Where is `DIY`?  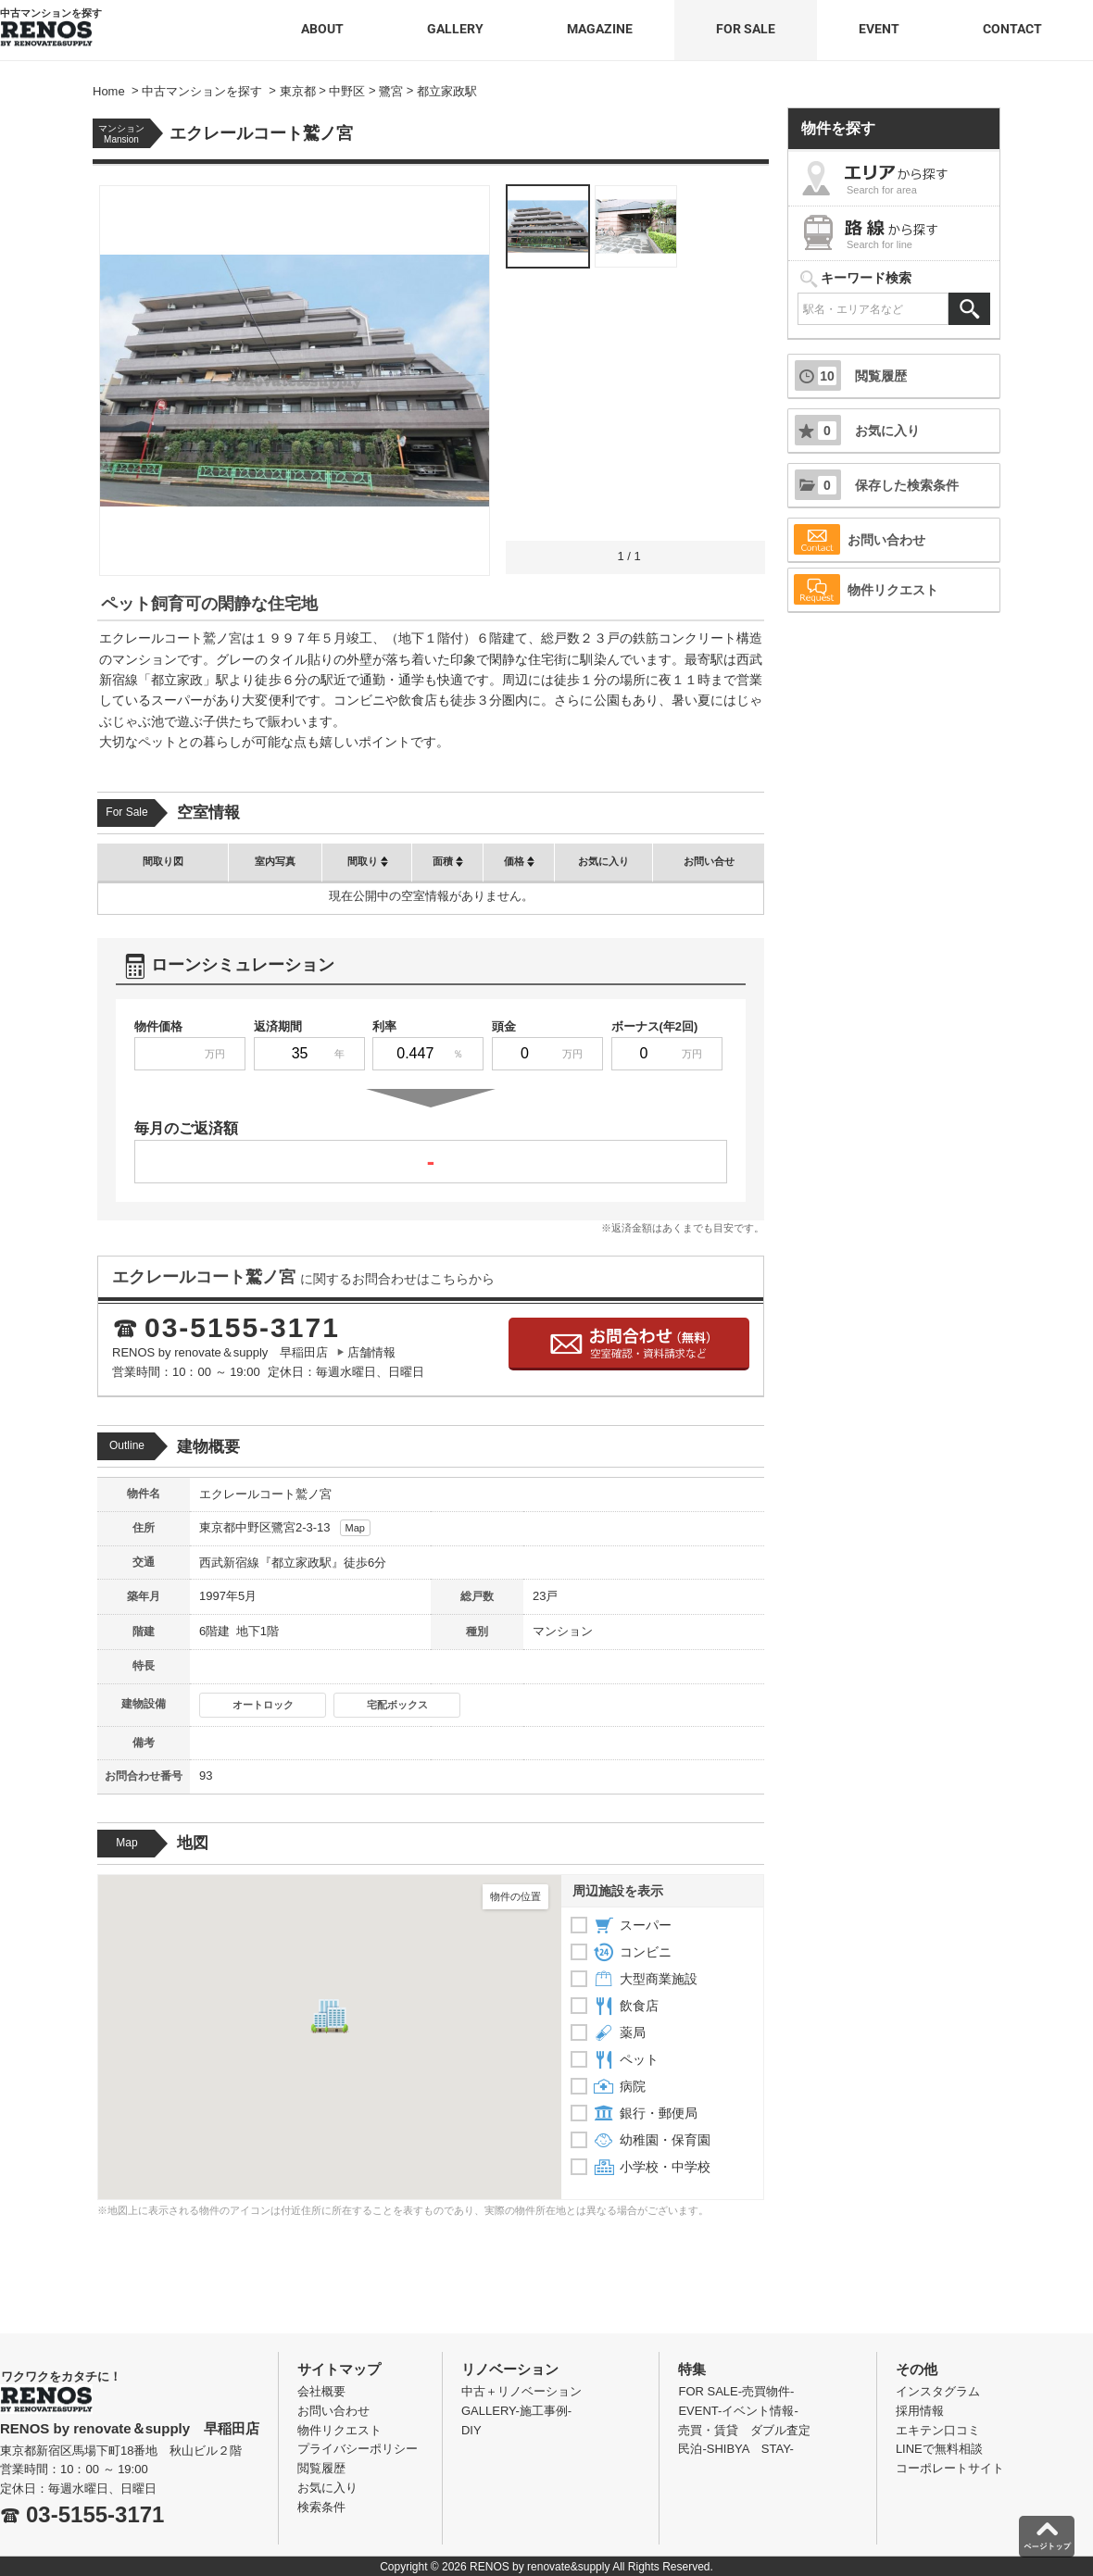 DIY is located at coordinates (471, 2430).